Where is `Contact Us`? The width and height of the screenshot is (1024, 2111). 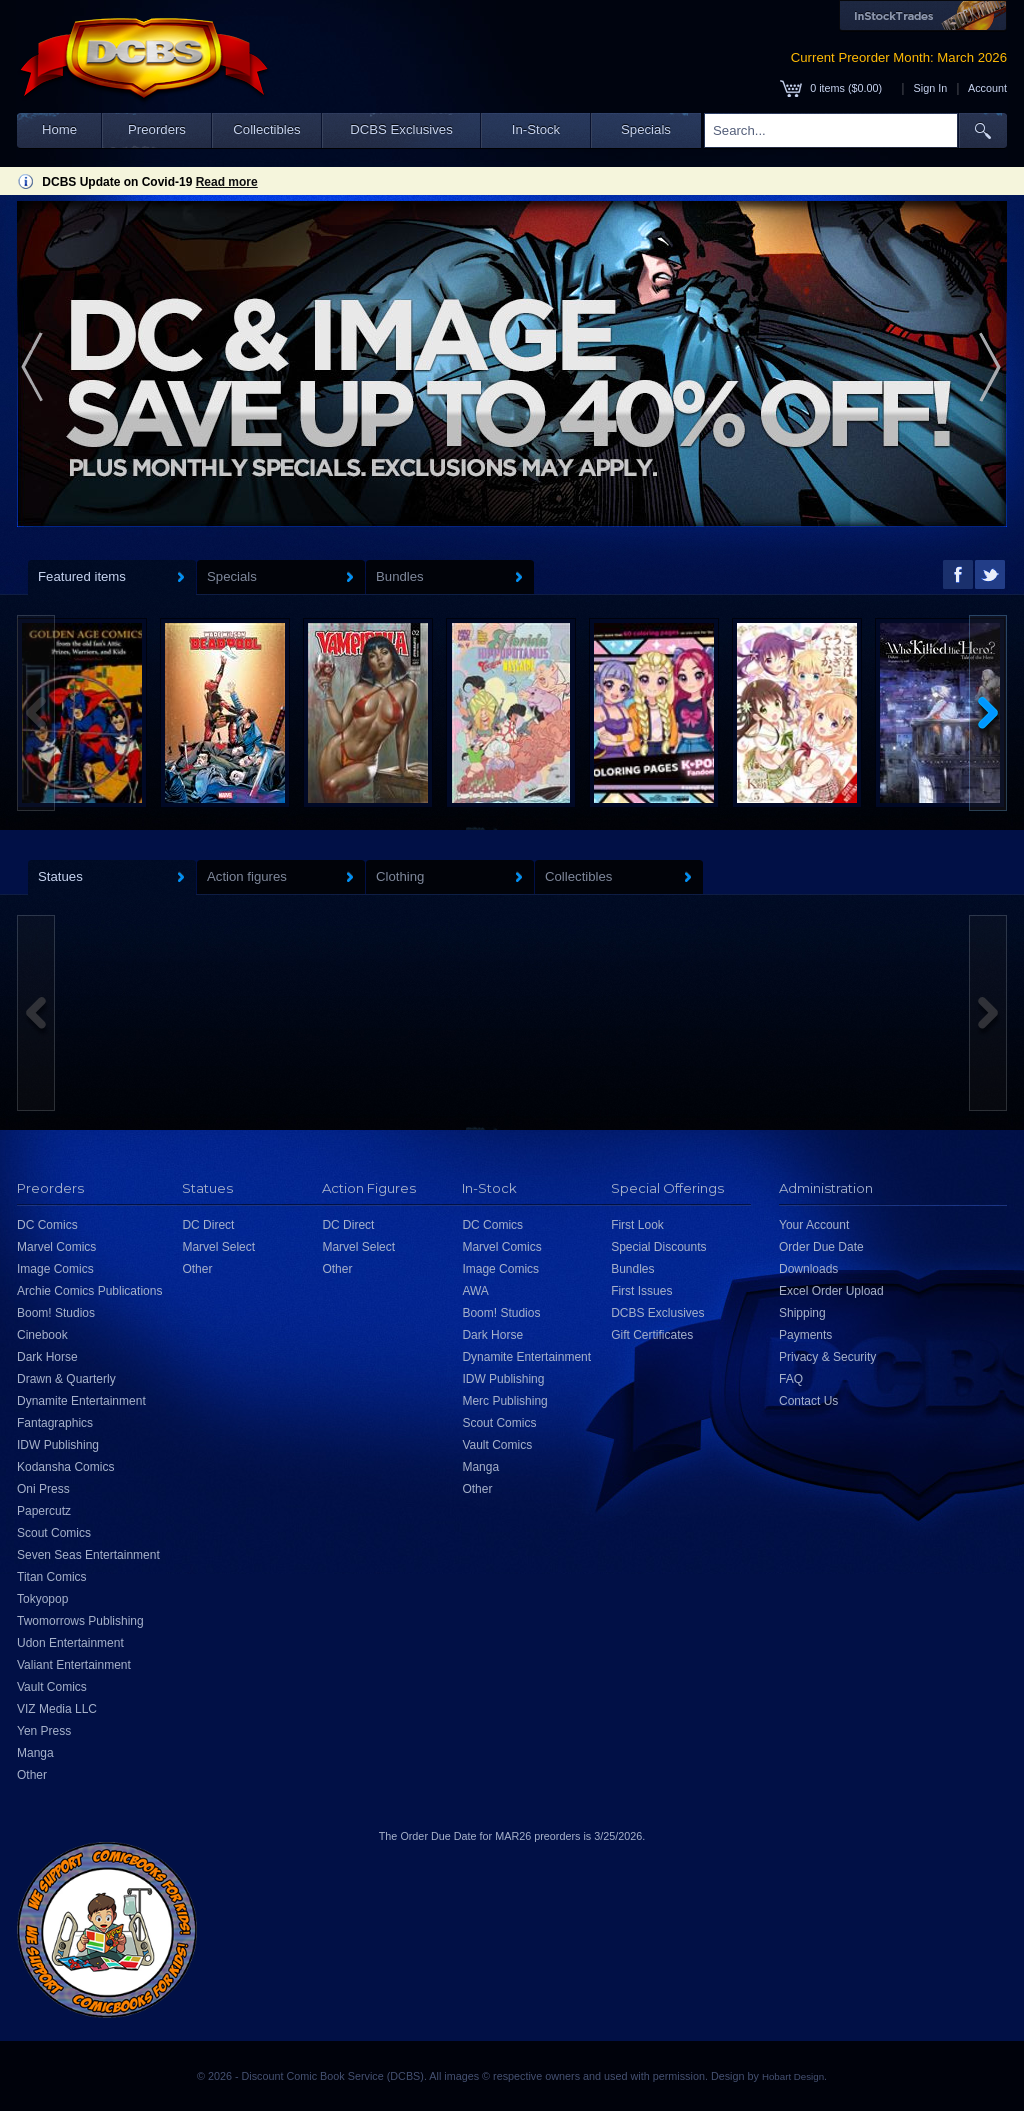
Contact Us is located at coordinates (808, 1401).